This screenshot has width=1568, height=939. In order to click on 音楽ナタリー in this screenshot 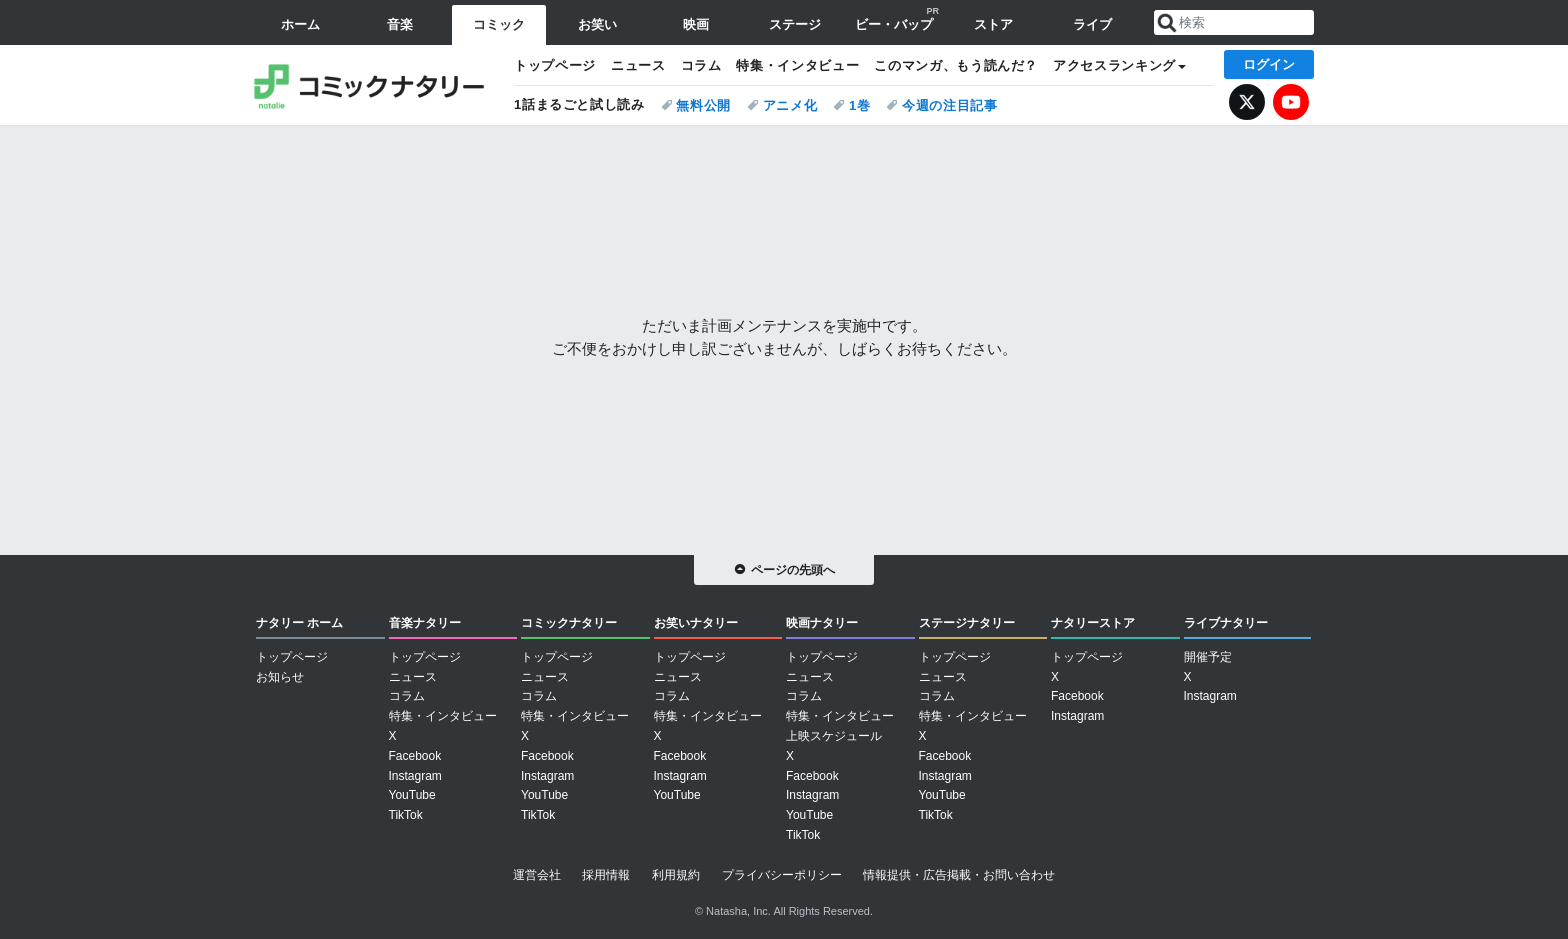, I will do `click(425, 623)`.